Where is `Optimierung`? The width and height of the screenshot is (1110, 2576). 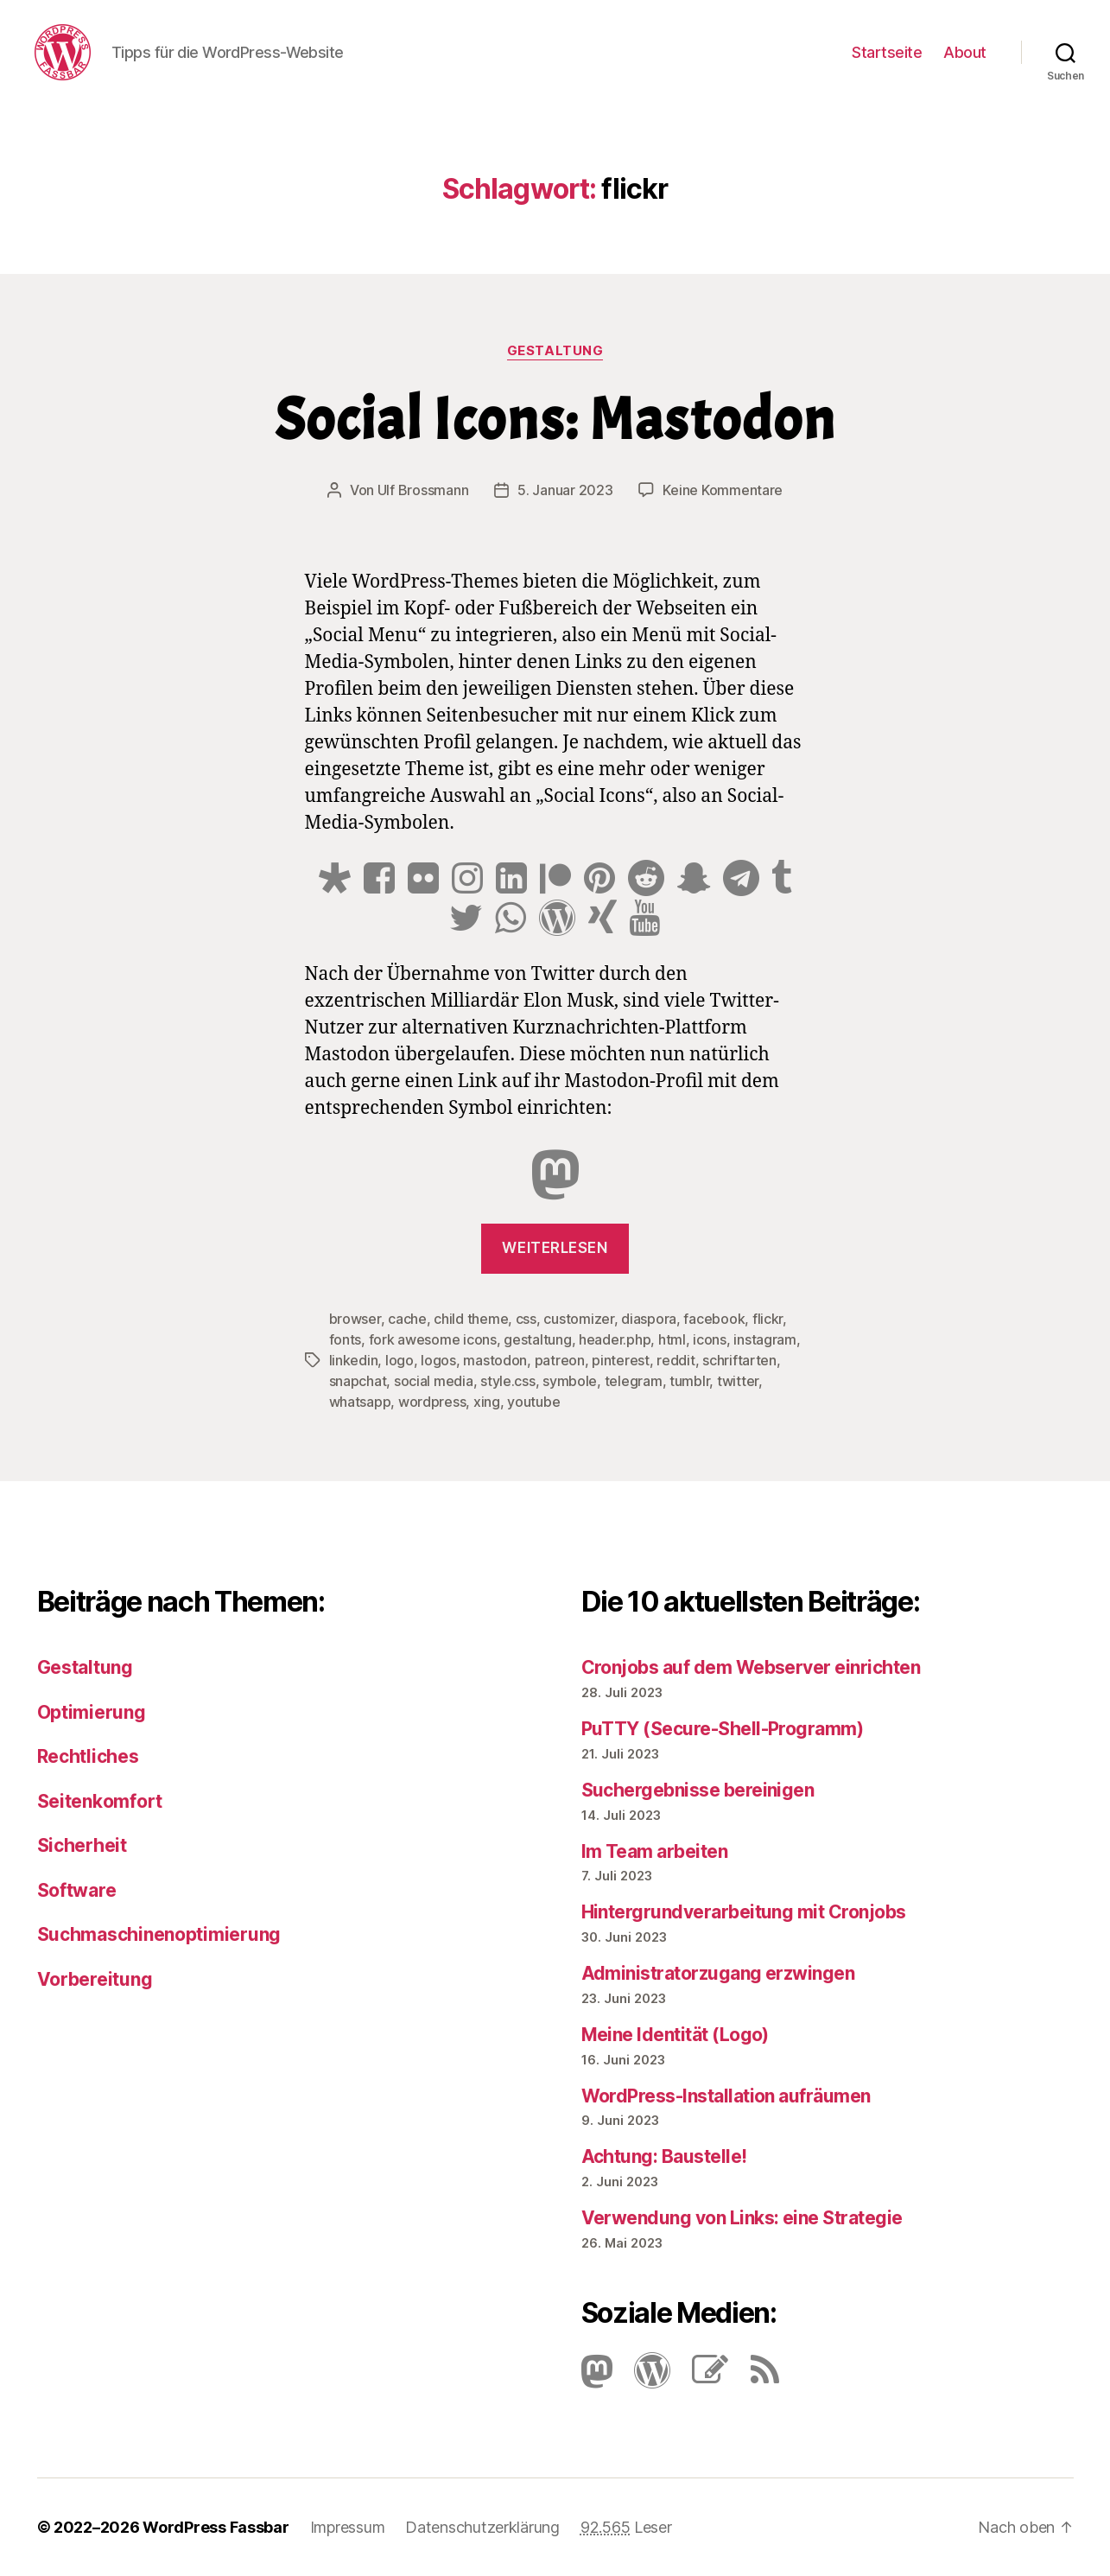 Optimierung is located at coordinates (91, 1712).